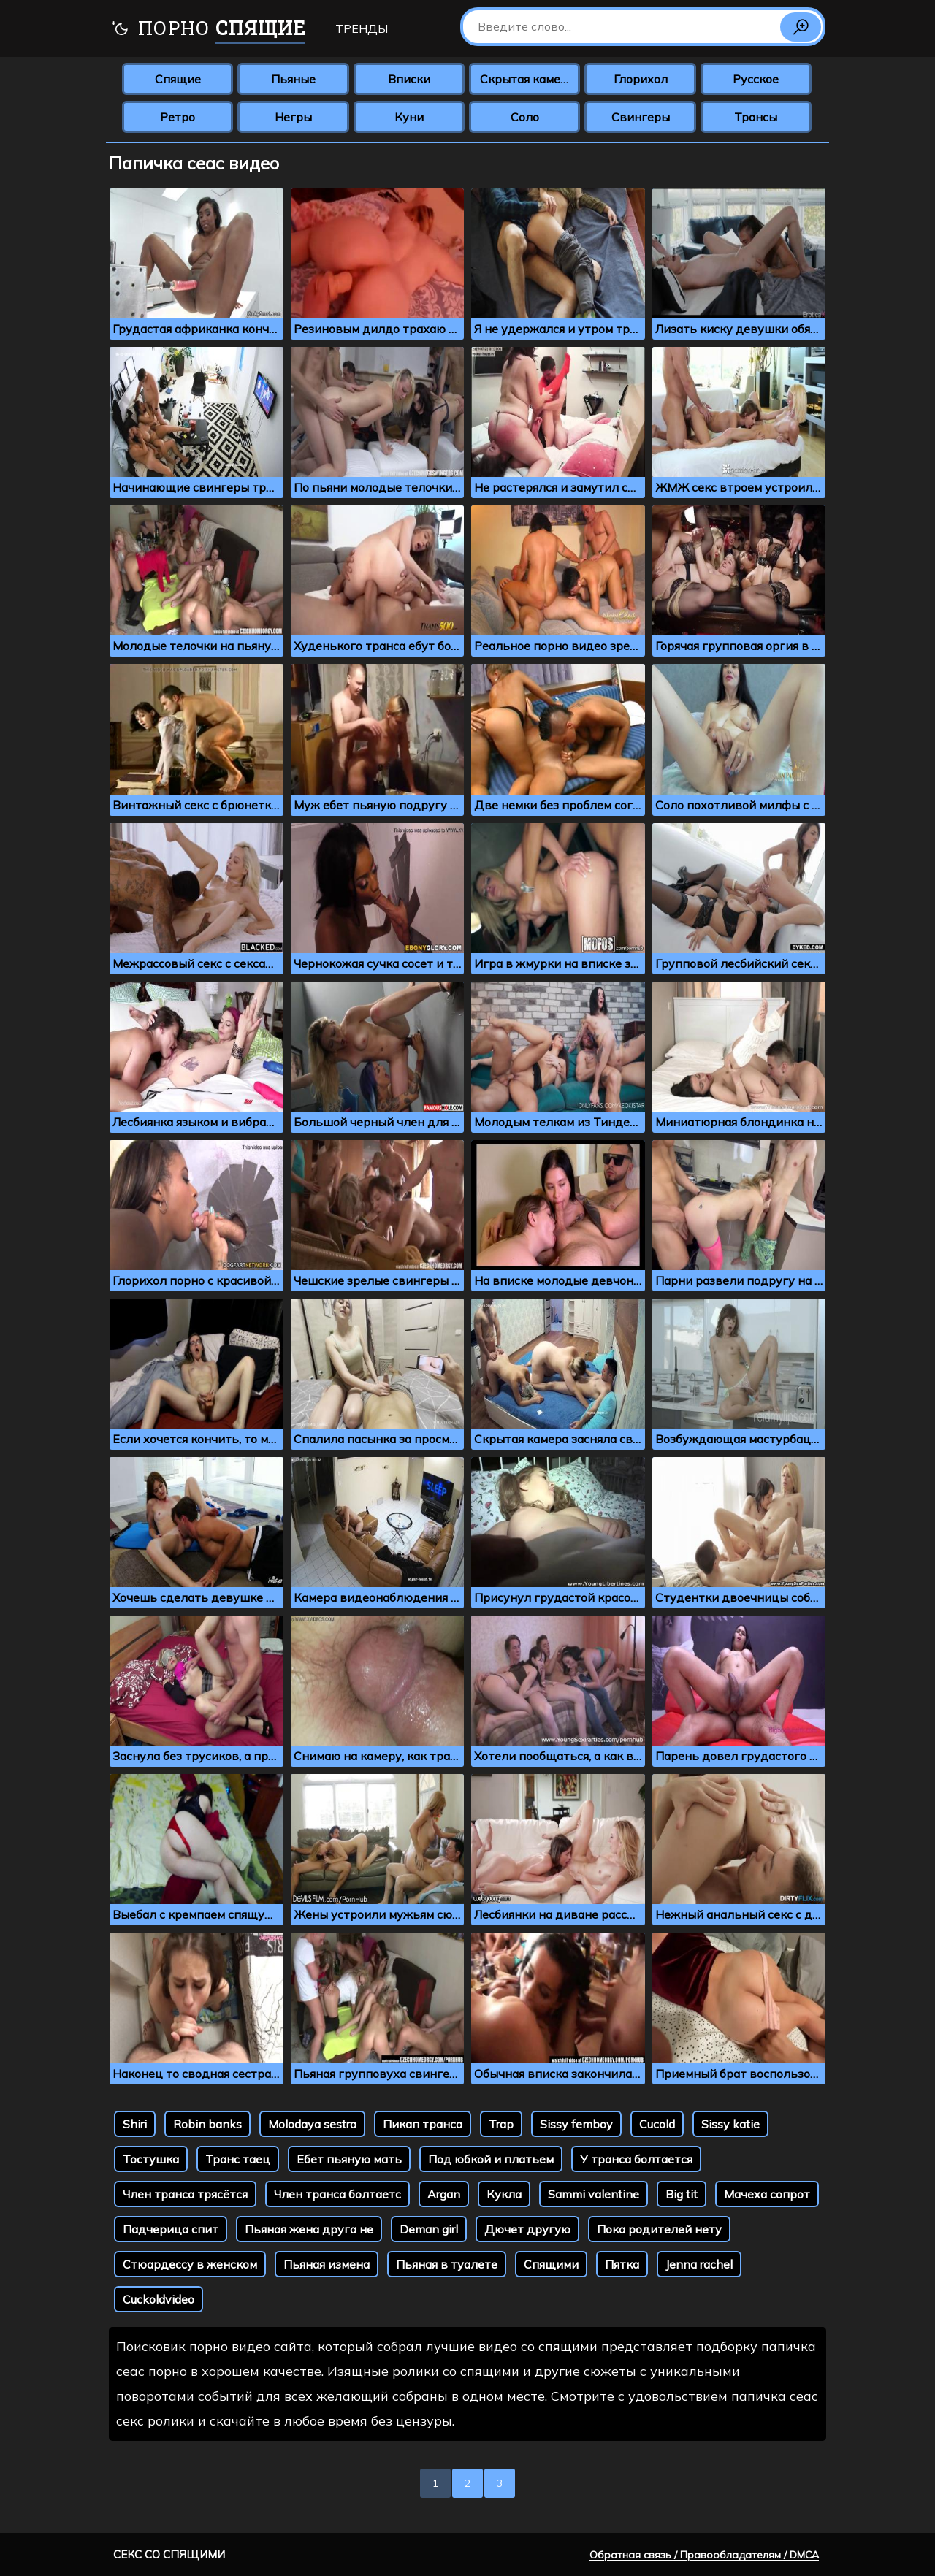  Describe the element at coordinates (525, 117) in the screenshot. I see `Соло` at that location.